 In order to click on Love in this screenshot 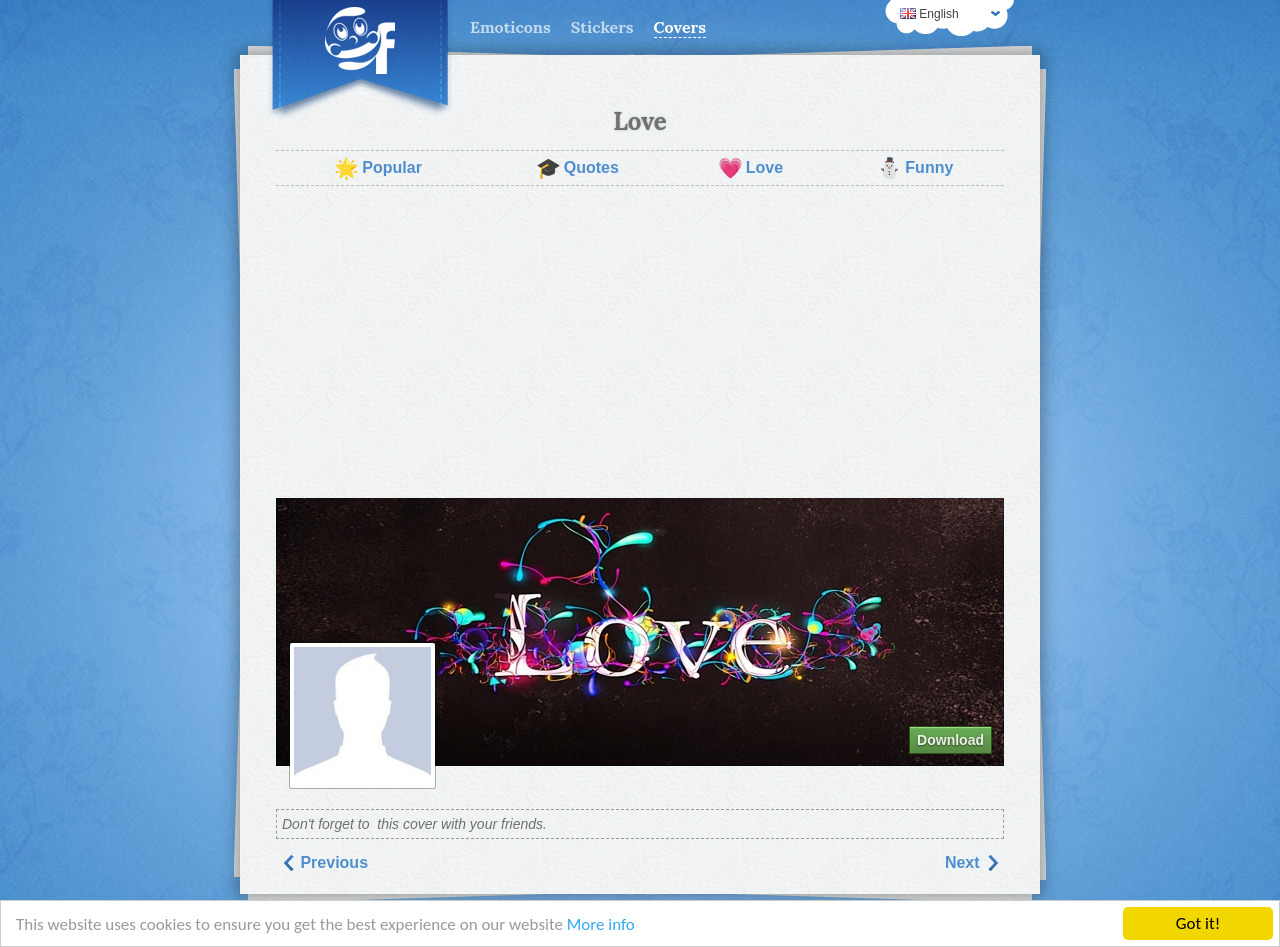, I will do `click(750, 168)`.